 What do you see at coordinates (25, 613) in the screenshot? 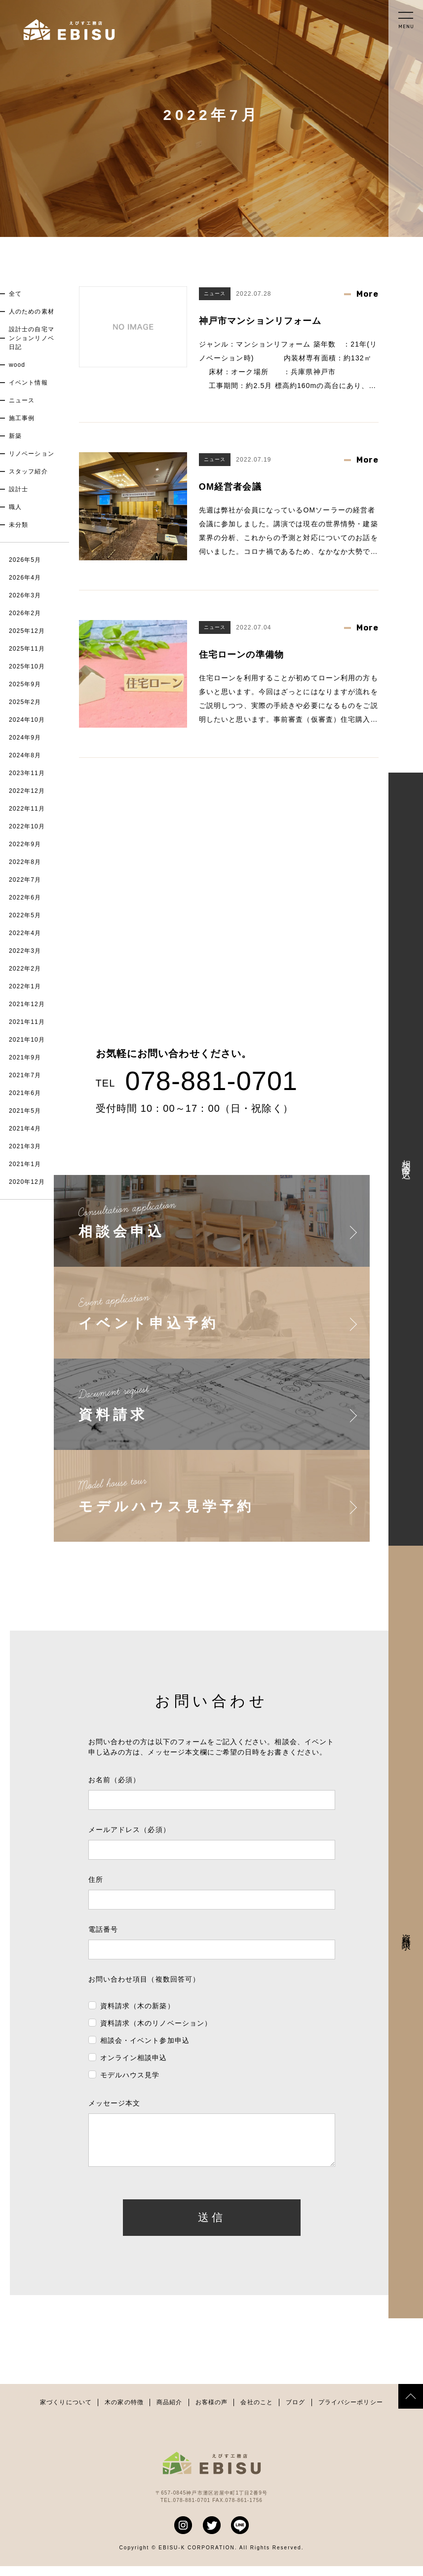
I see `2026年2月` at bounding box center [25, 613].